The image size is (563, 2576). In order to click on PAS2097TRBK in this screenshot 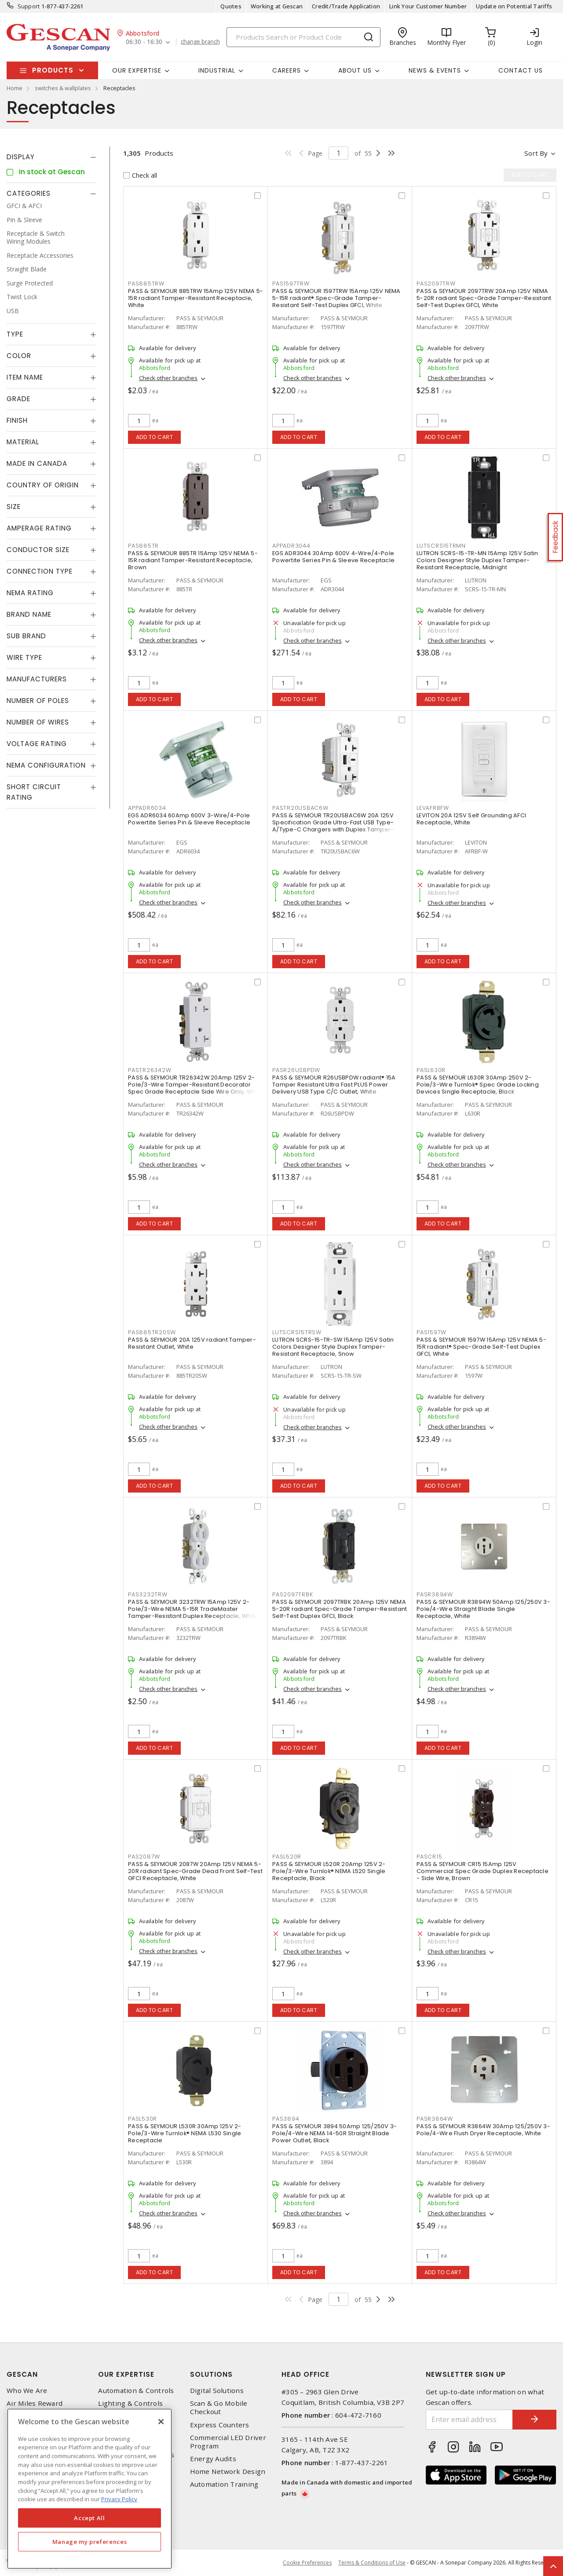, I will do `click(292, 1594)`.